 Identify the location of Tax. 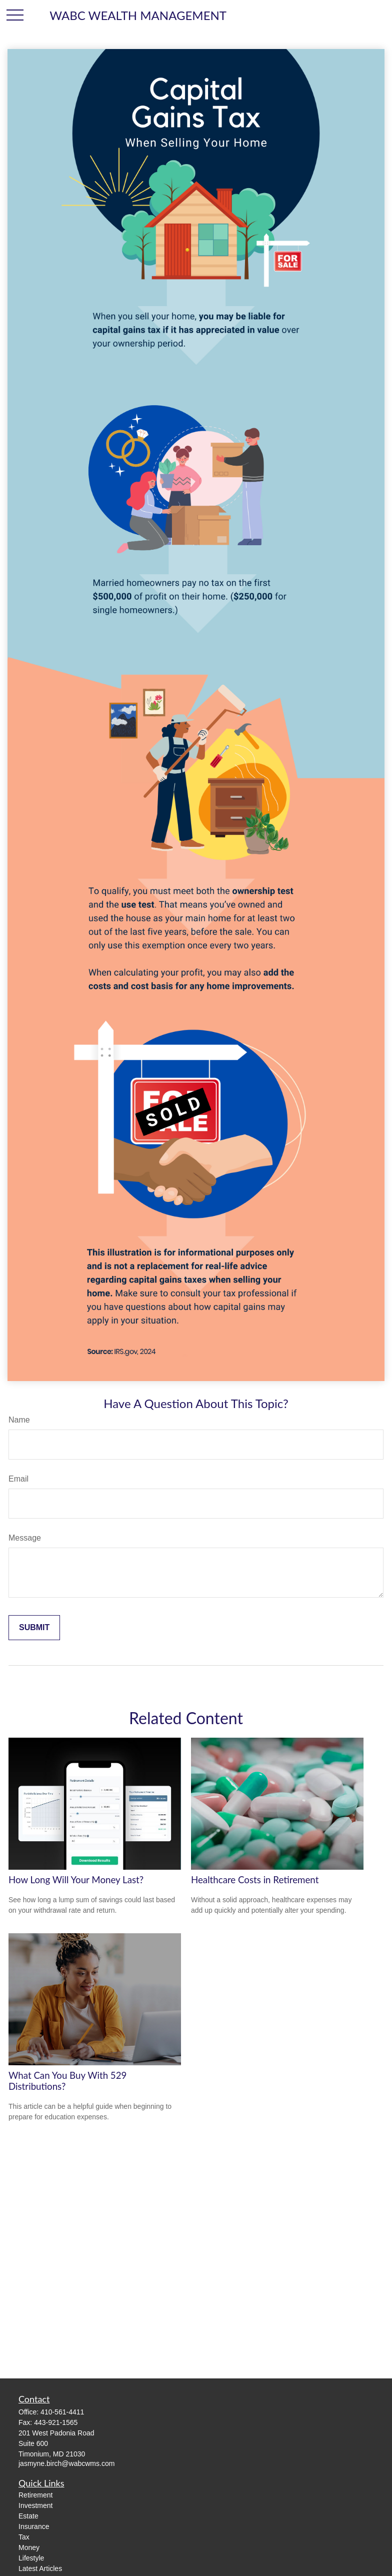
(24, 2537).